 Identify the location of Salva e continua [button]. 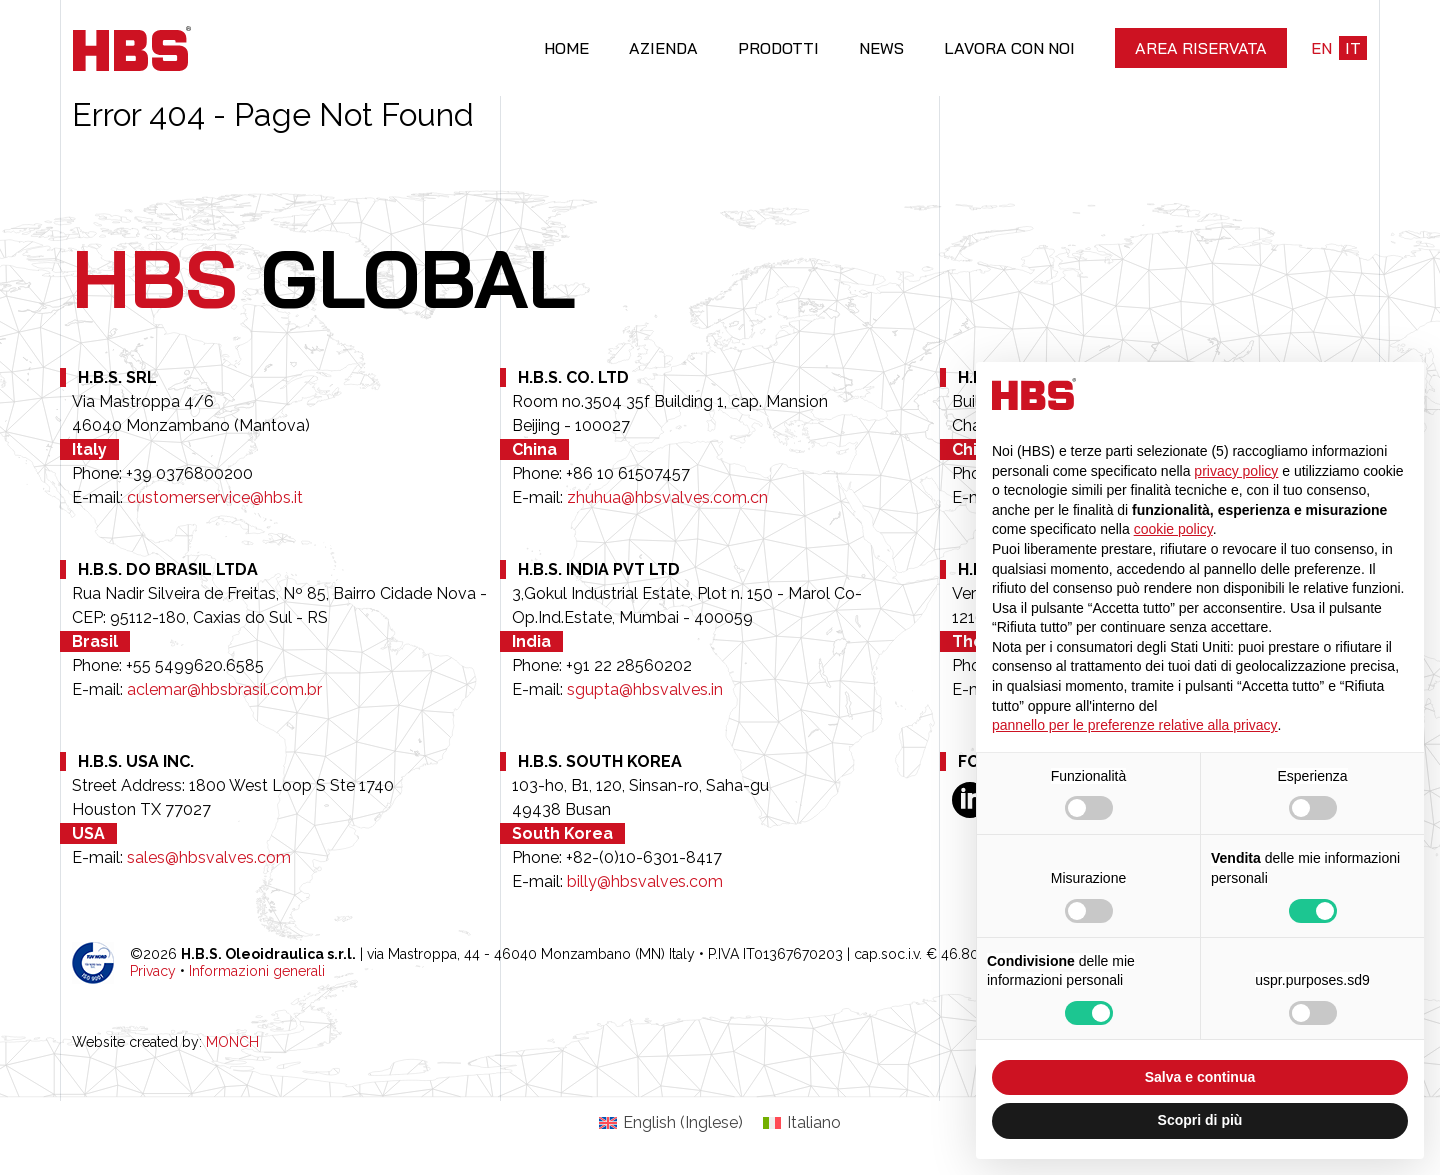
(1200, 1077).